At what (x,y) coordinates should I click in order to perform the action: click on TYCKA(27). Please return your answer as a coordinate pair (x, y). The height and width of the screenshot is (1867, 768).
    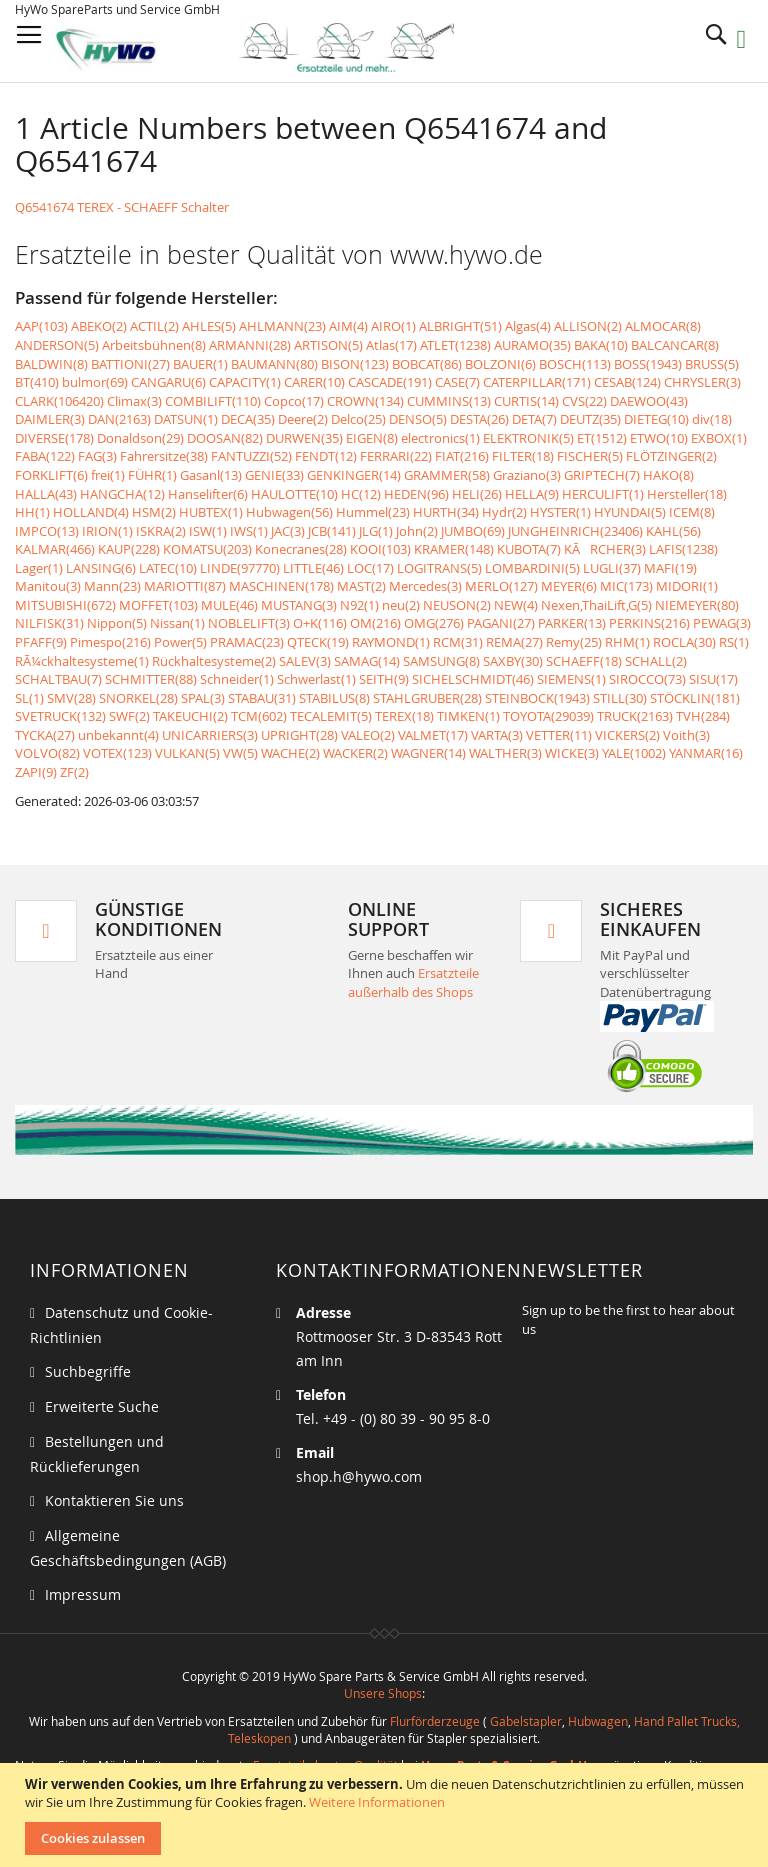
    Looking at the image, I should click on (45, 735).